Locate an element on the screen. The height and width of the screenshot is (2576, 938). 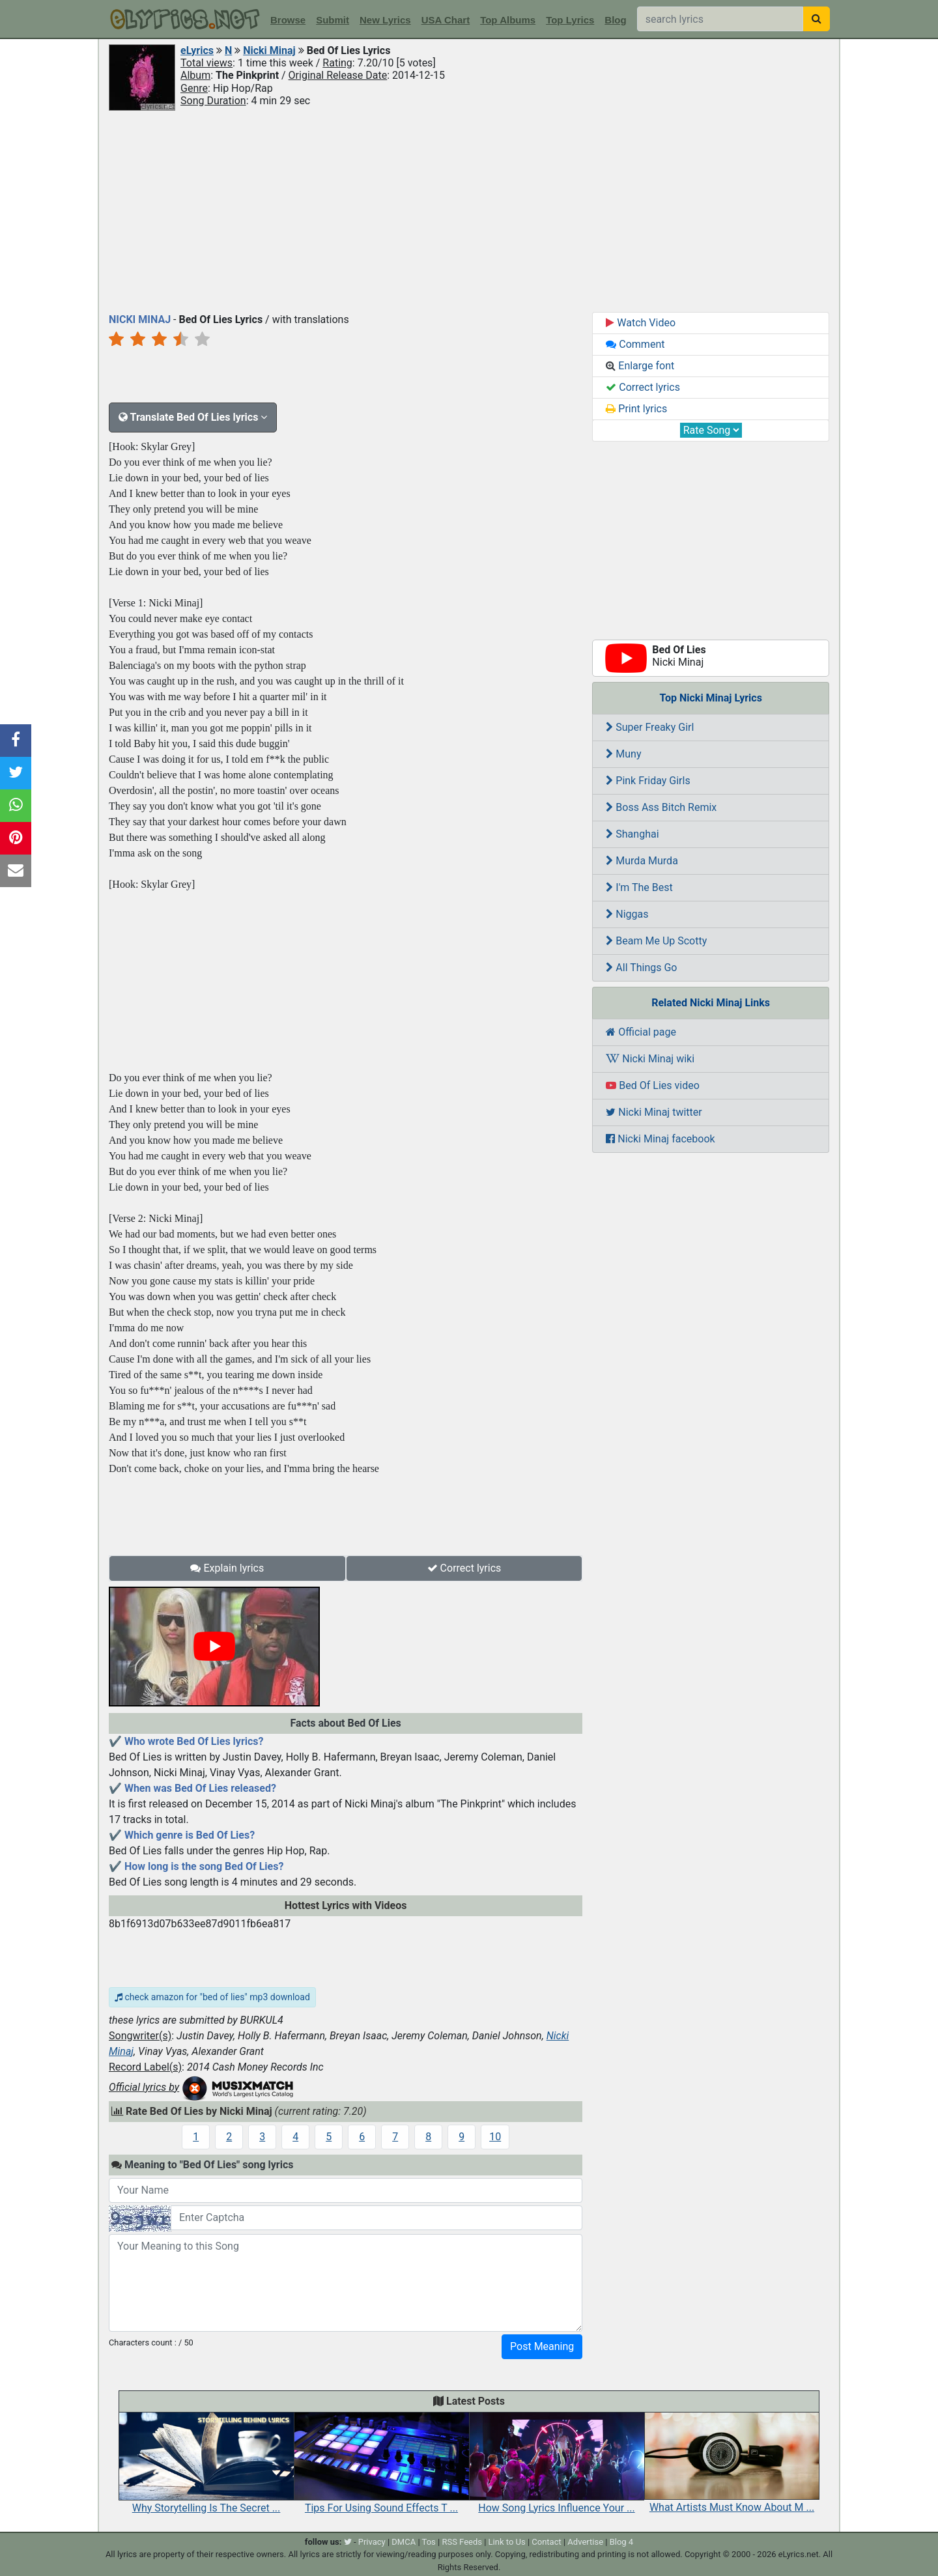
Comment is located at coordinates (635, 344).